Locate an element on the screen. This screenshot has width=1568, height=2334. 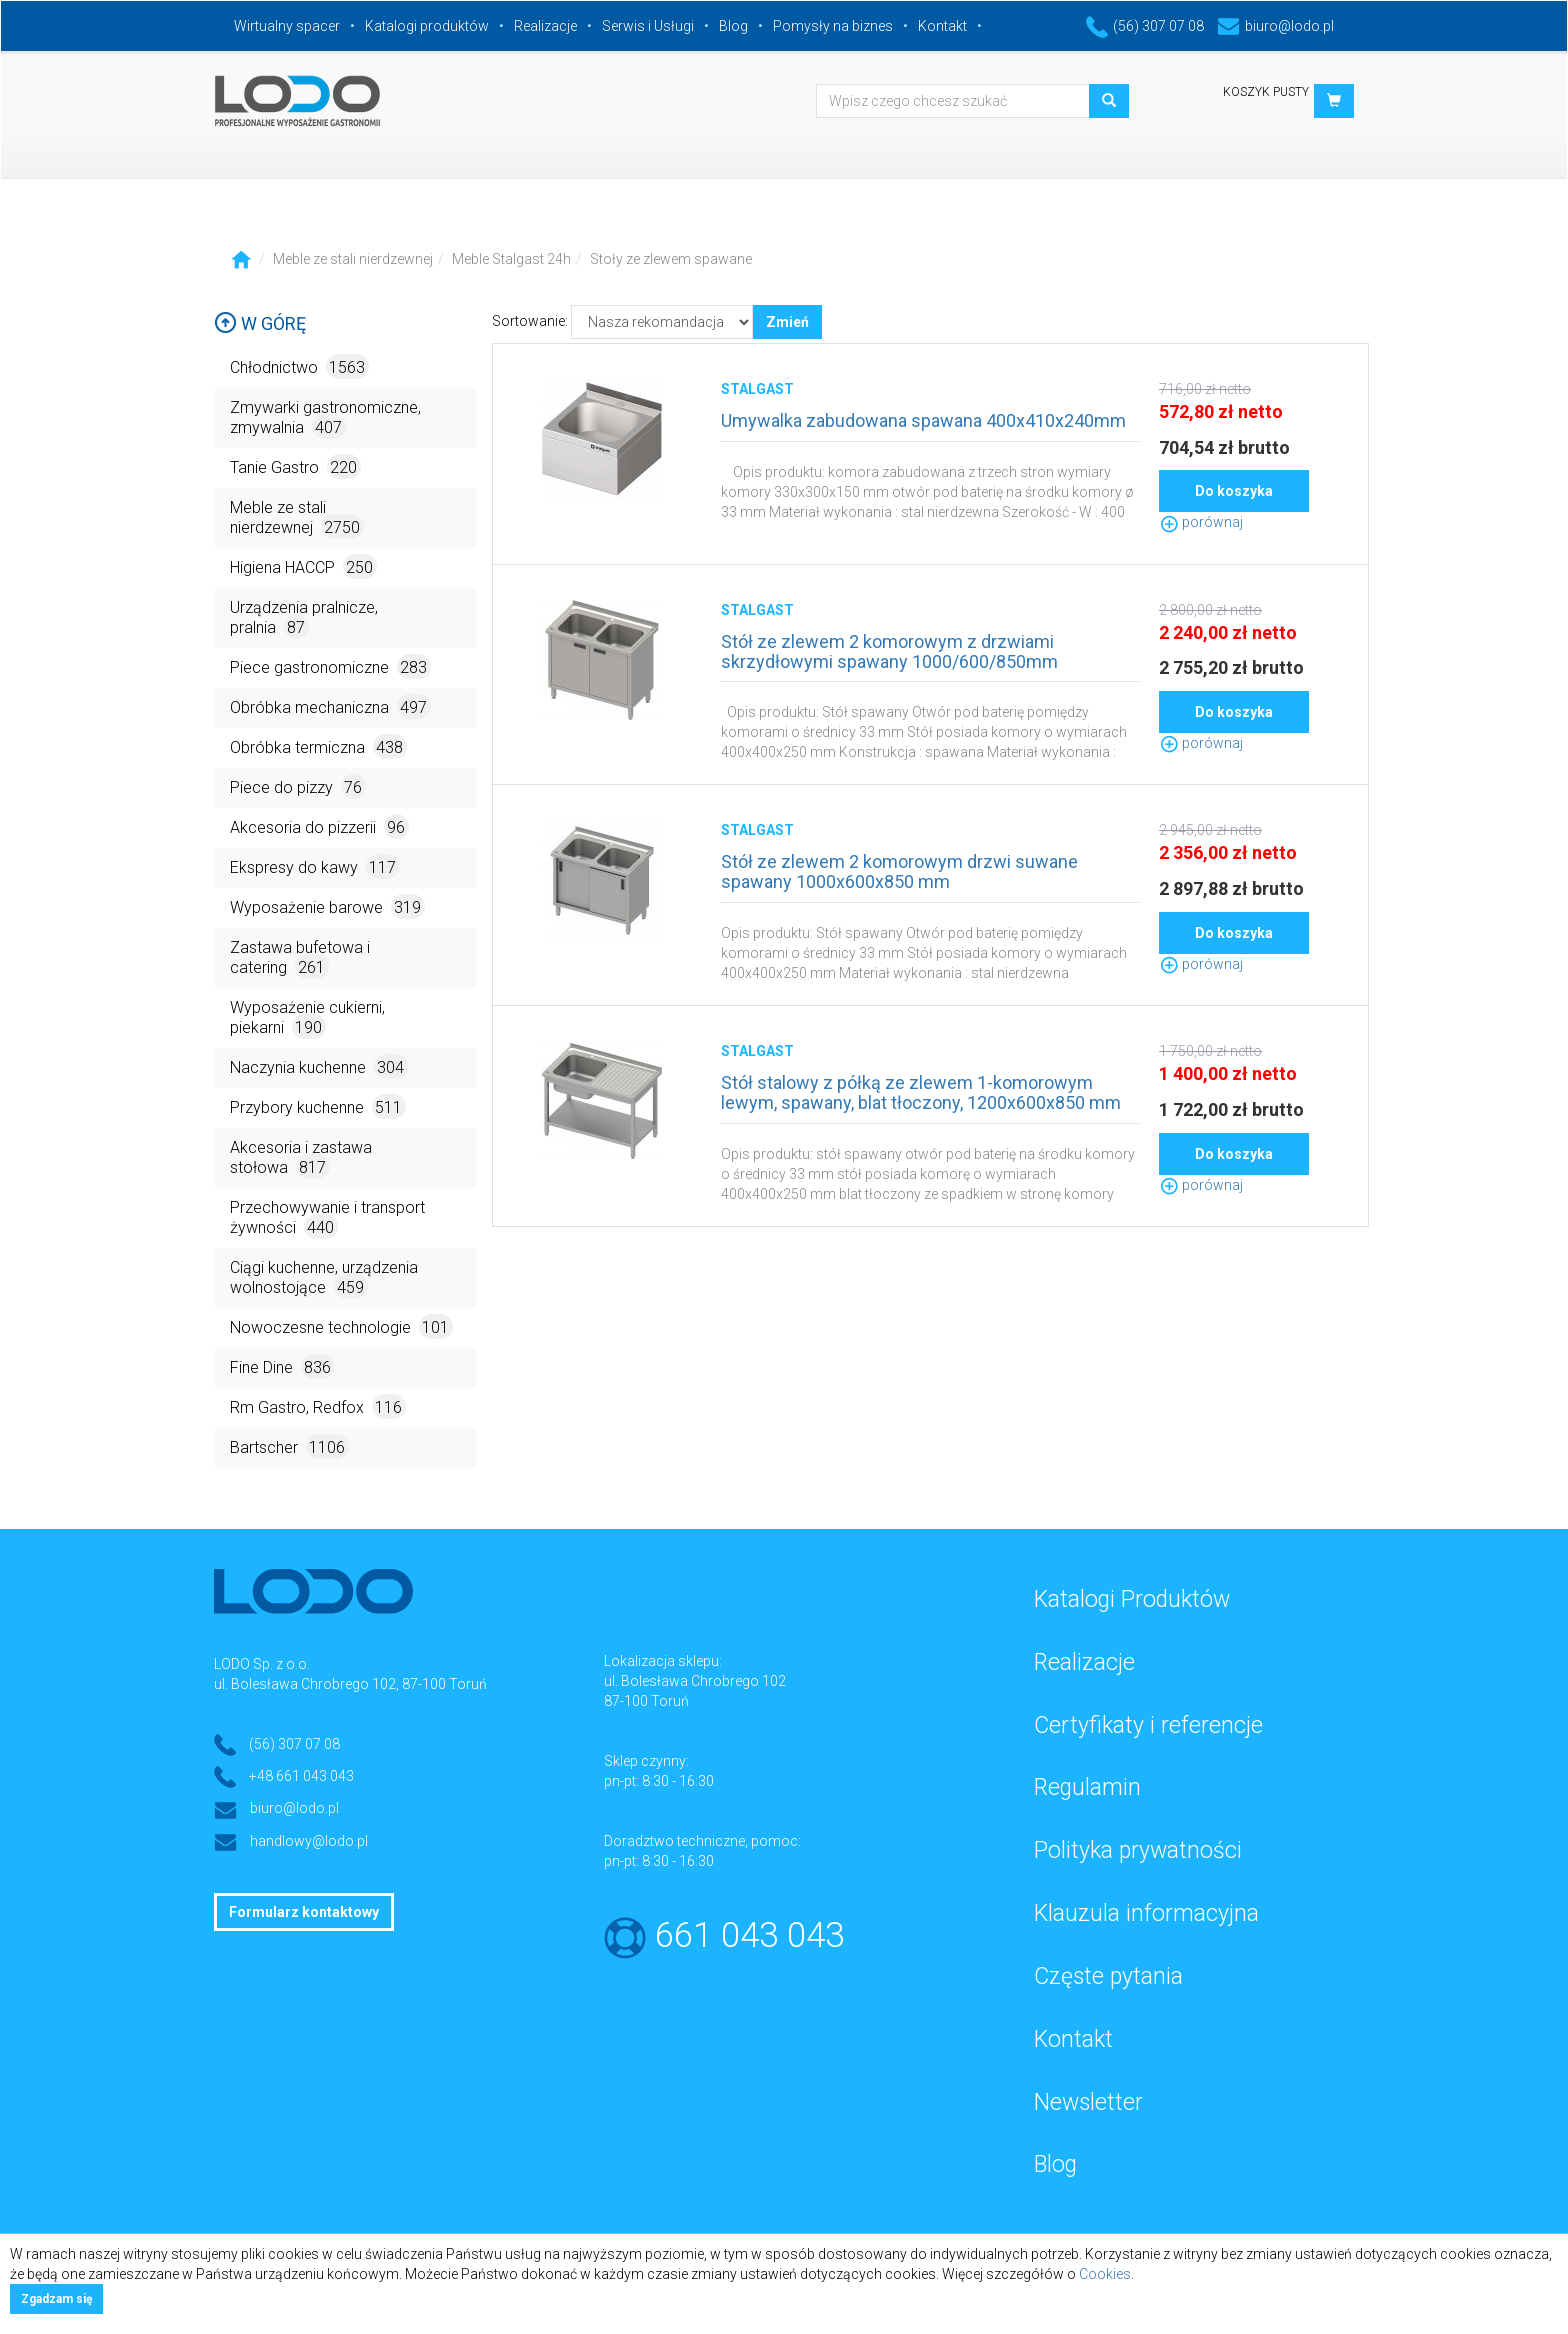
661 043 043 is located at coordinates (749, 1935).